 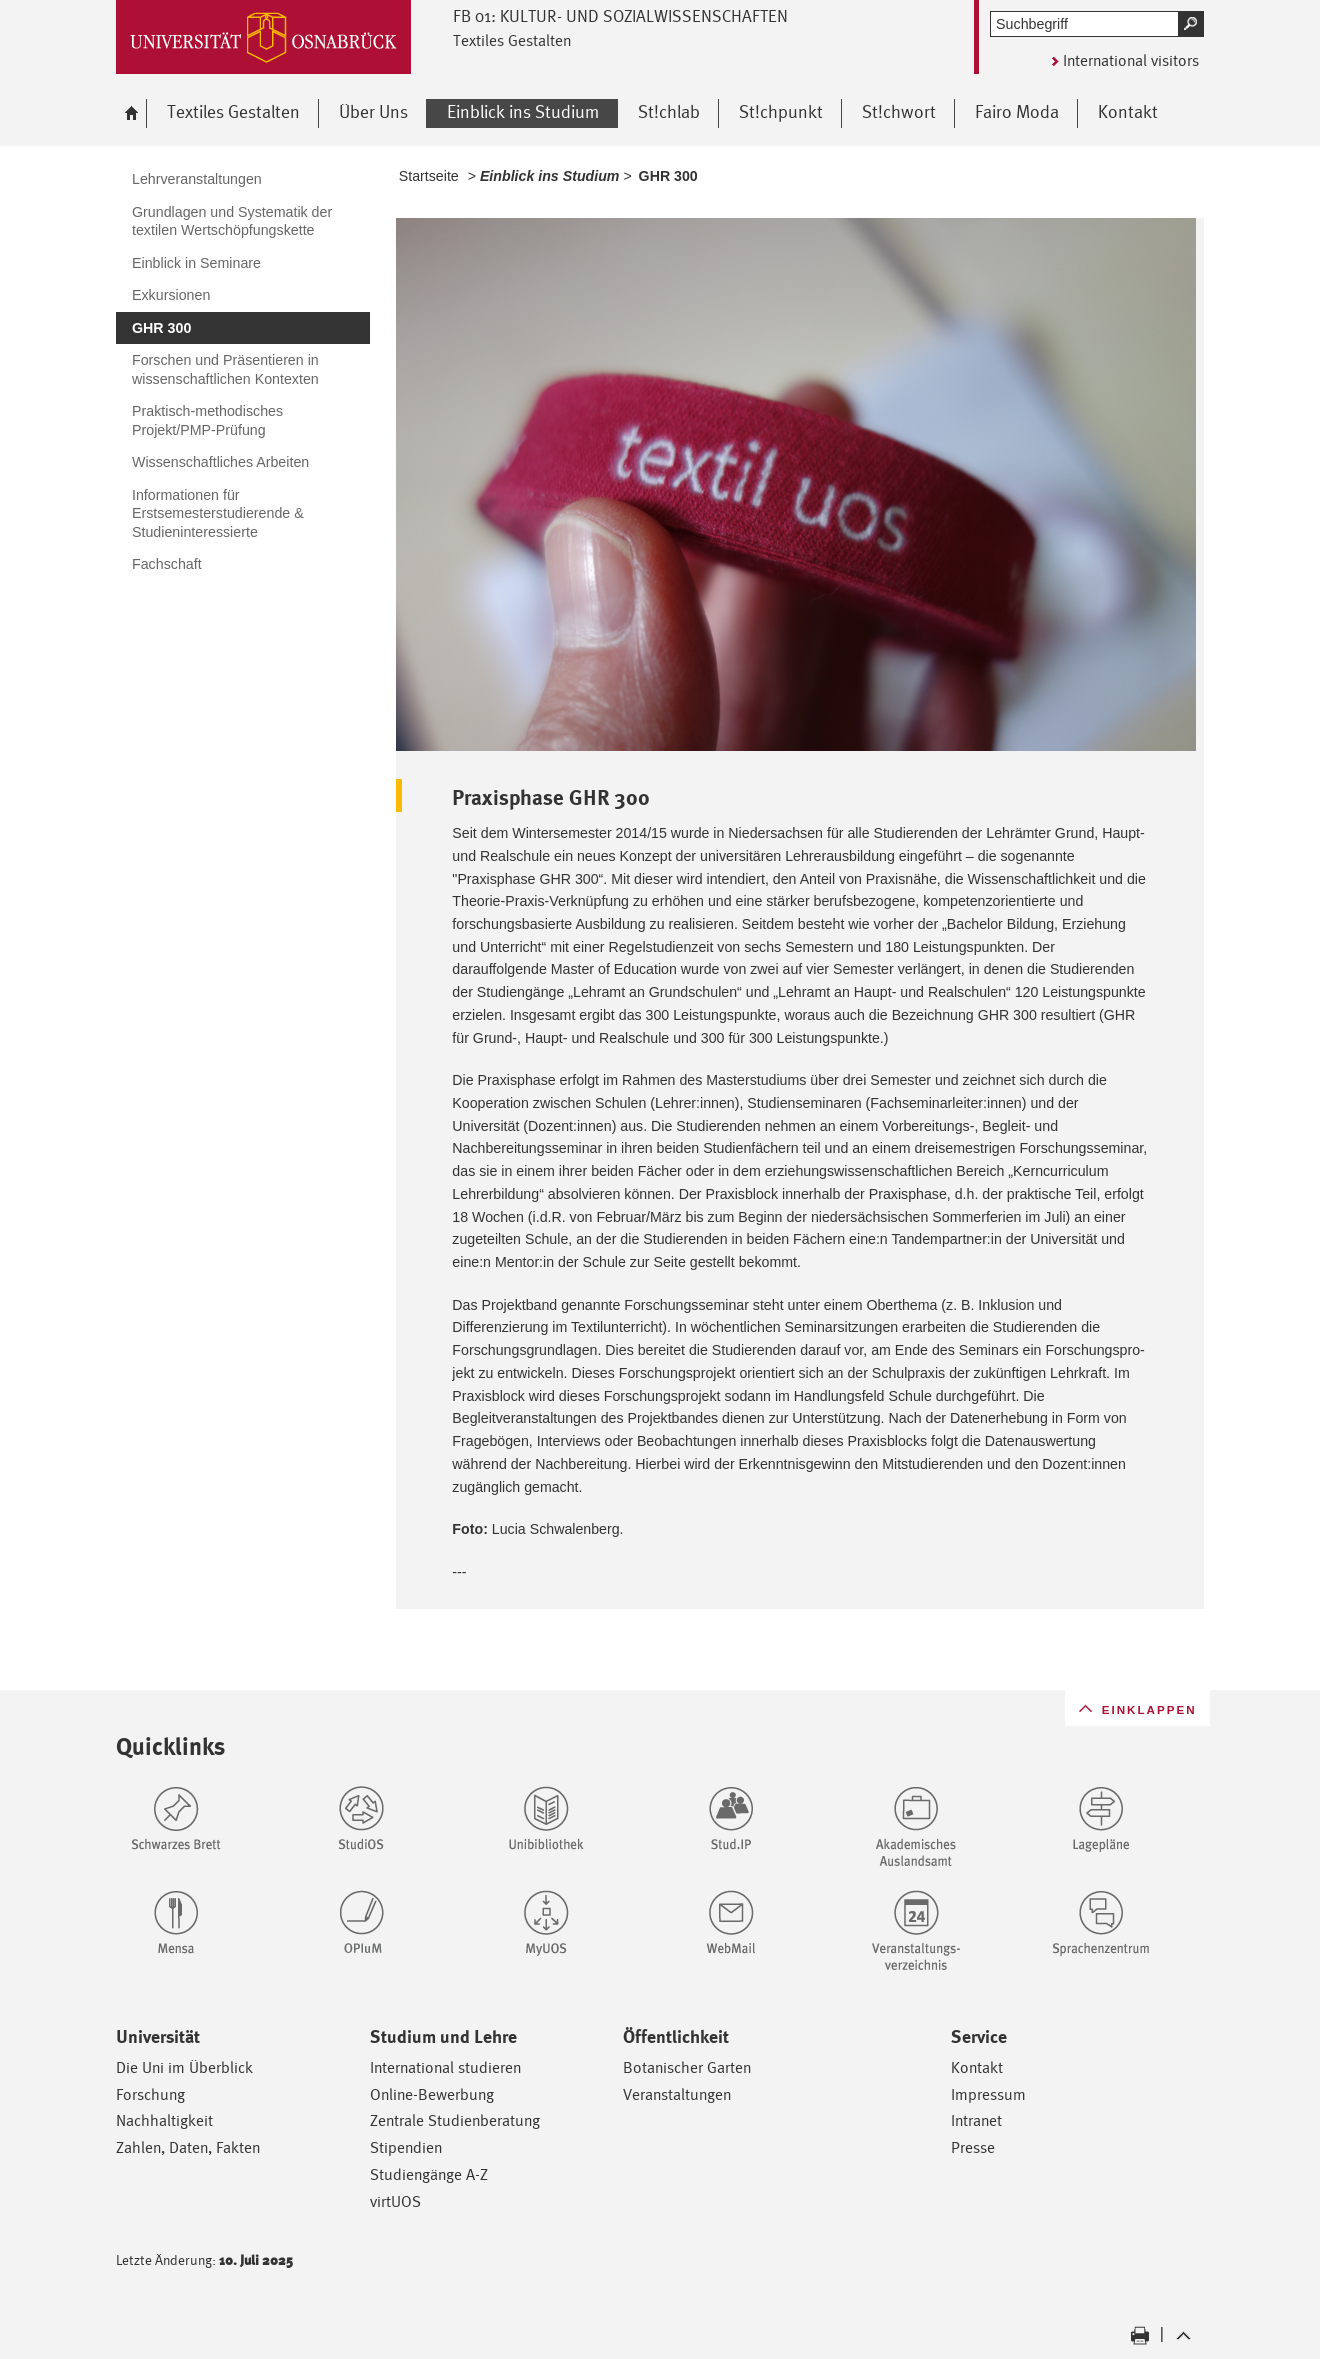 I want to click on Forschung, so click(x=150, y=2094).